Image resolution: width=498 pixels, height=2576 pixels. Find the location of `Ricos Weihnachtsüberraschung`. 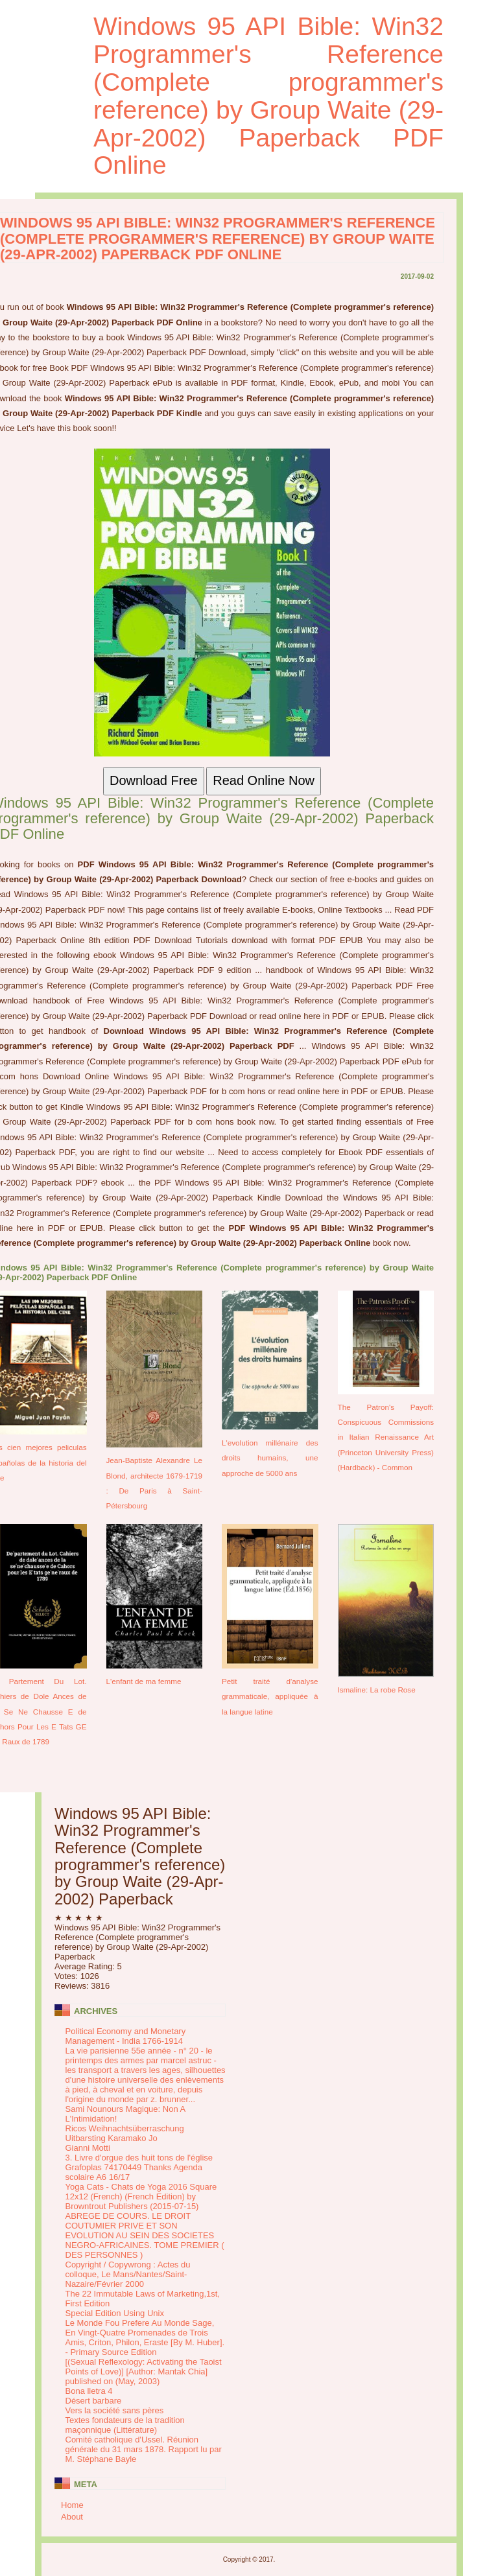

Ricos Weihnachtsüberraschung is located at coordinates (124, 2128).